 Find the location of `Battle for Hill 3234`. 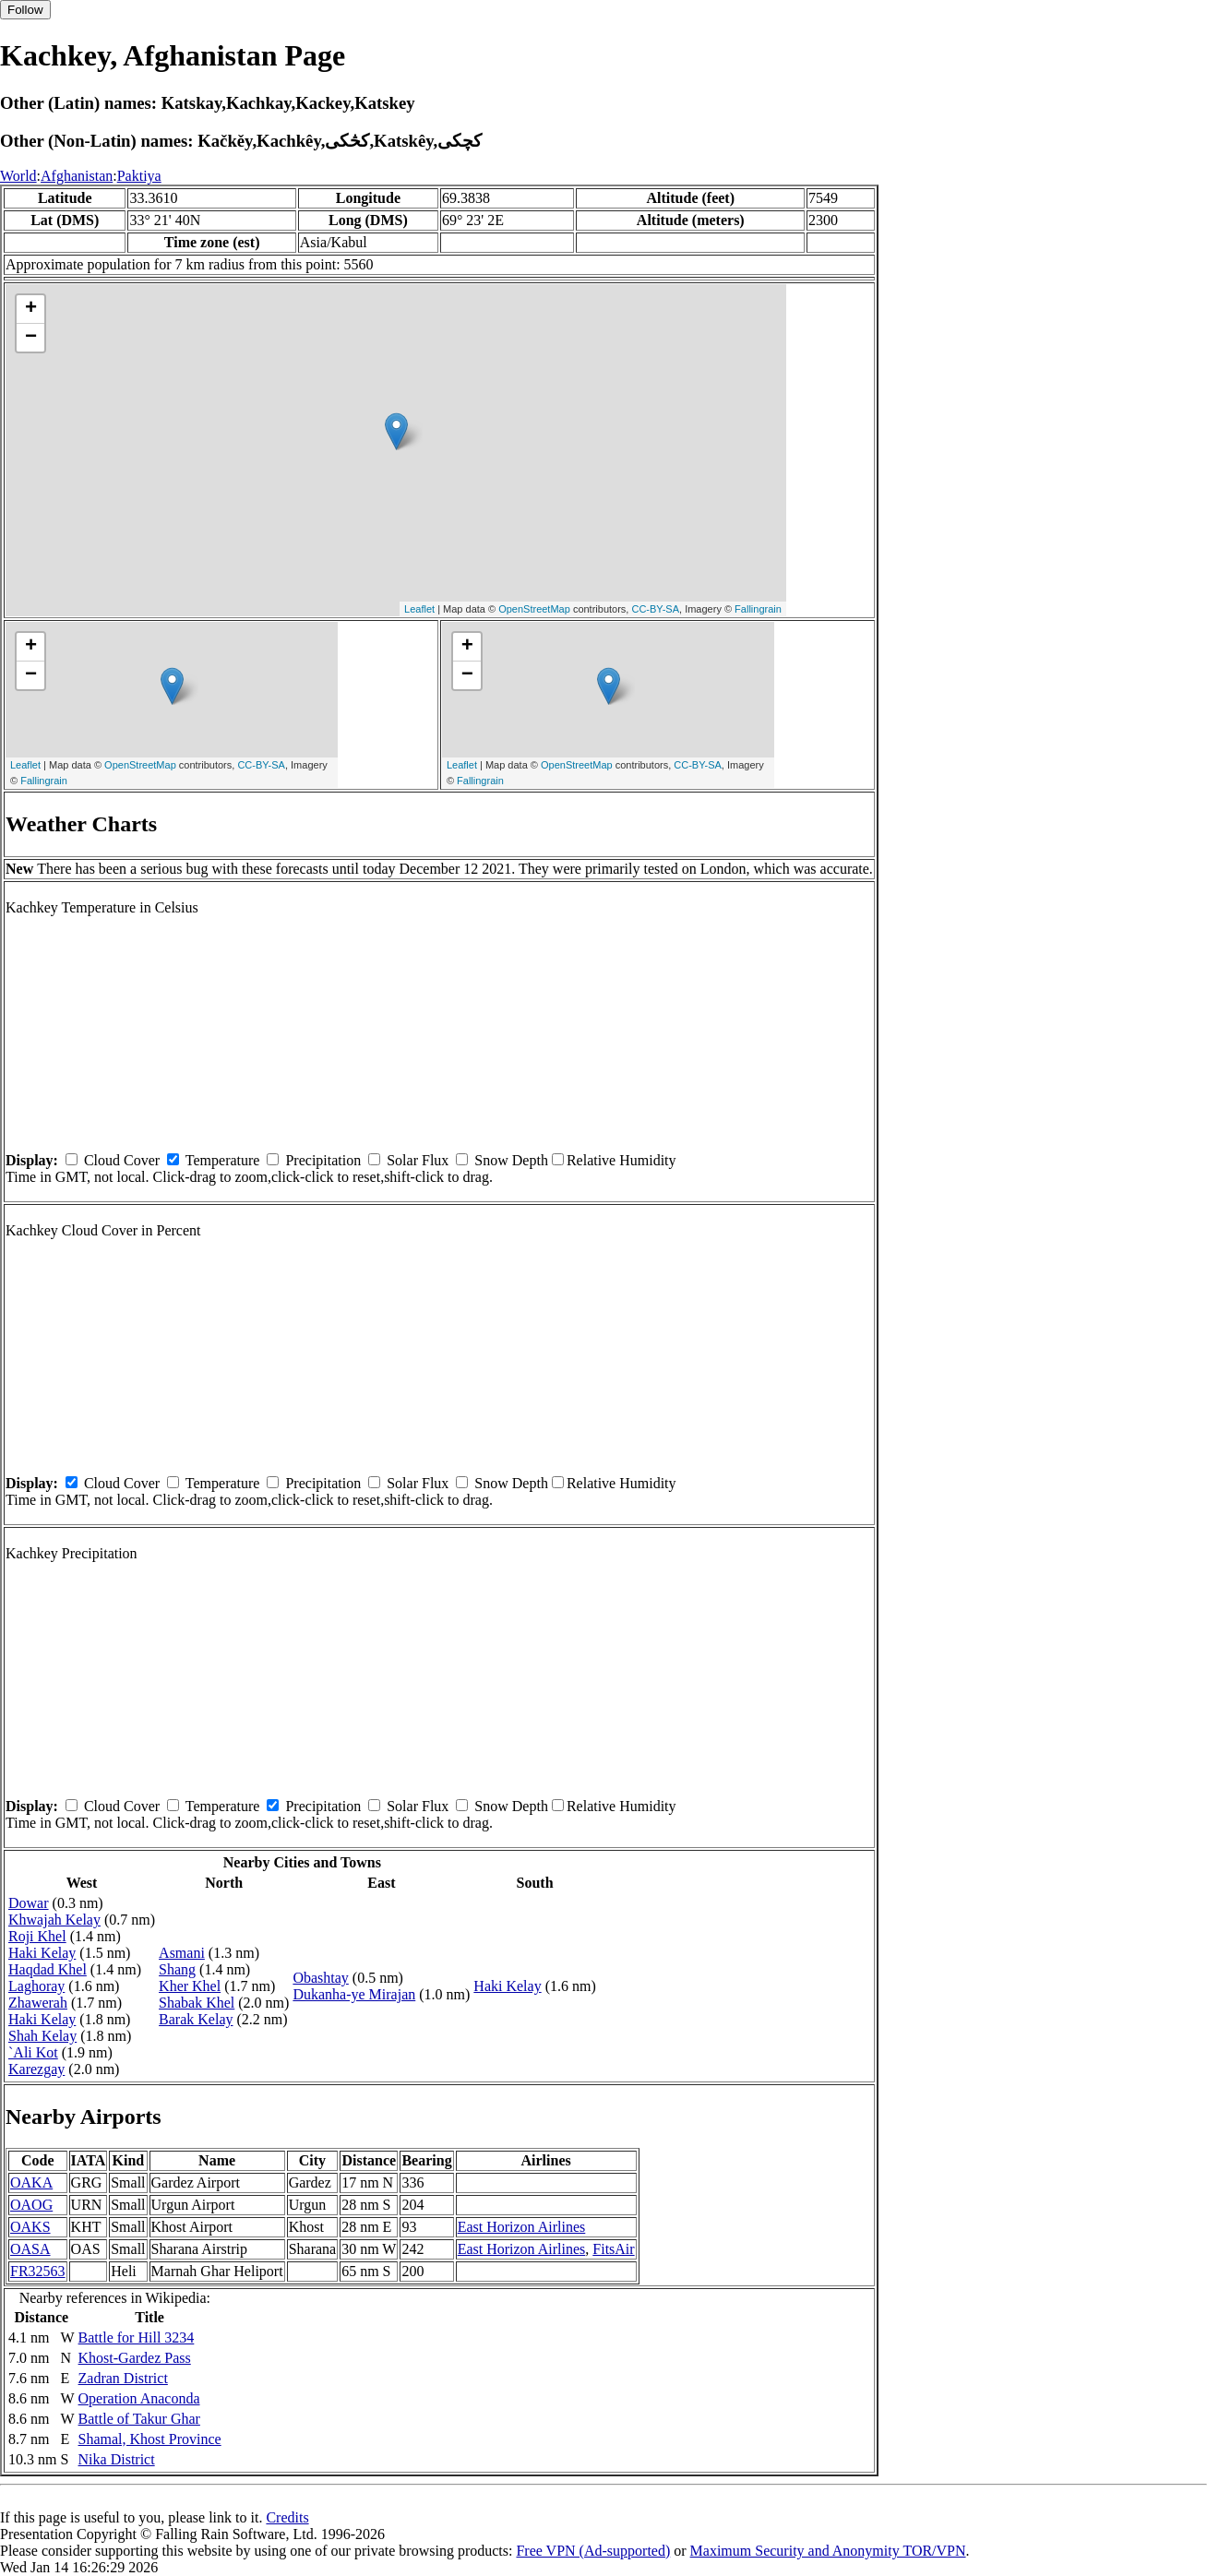

Battle for Hill 3234 is located at coordinates (136, 2337).